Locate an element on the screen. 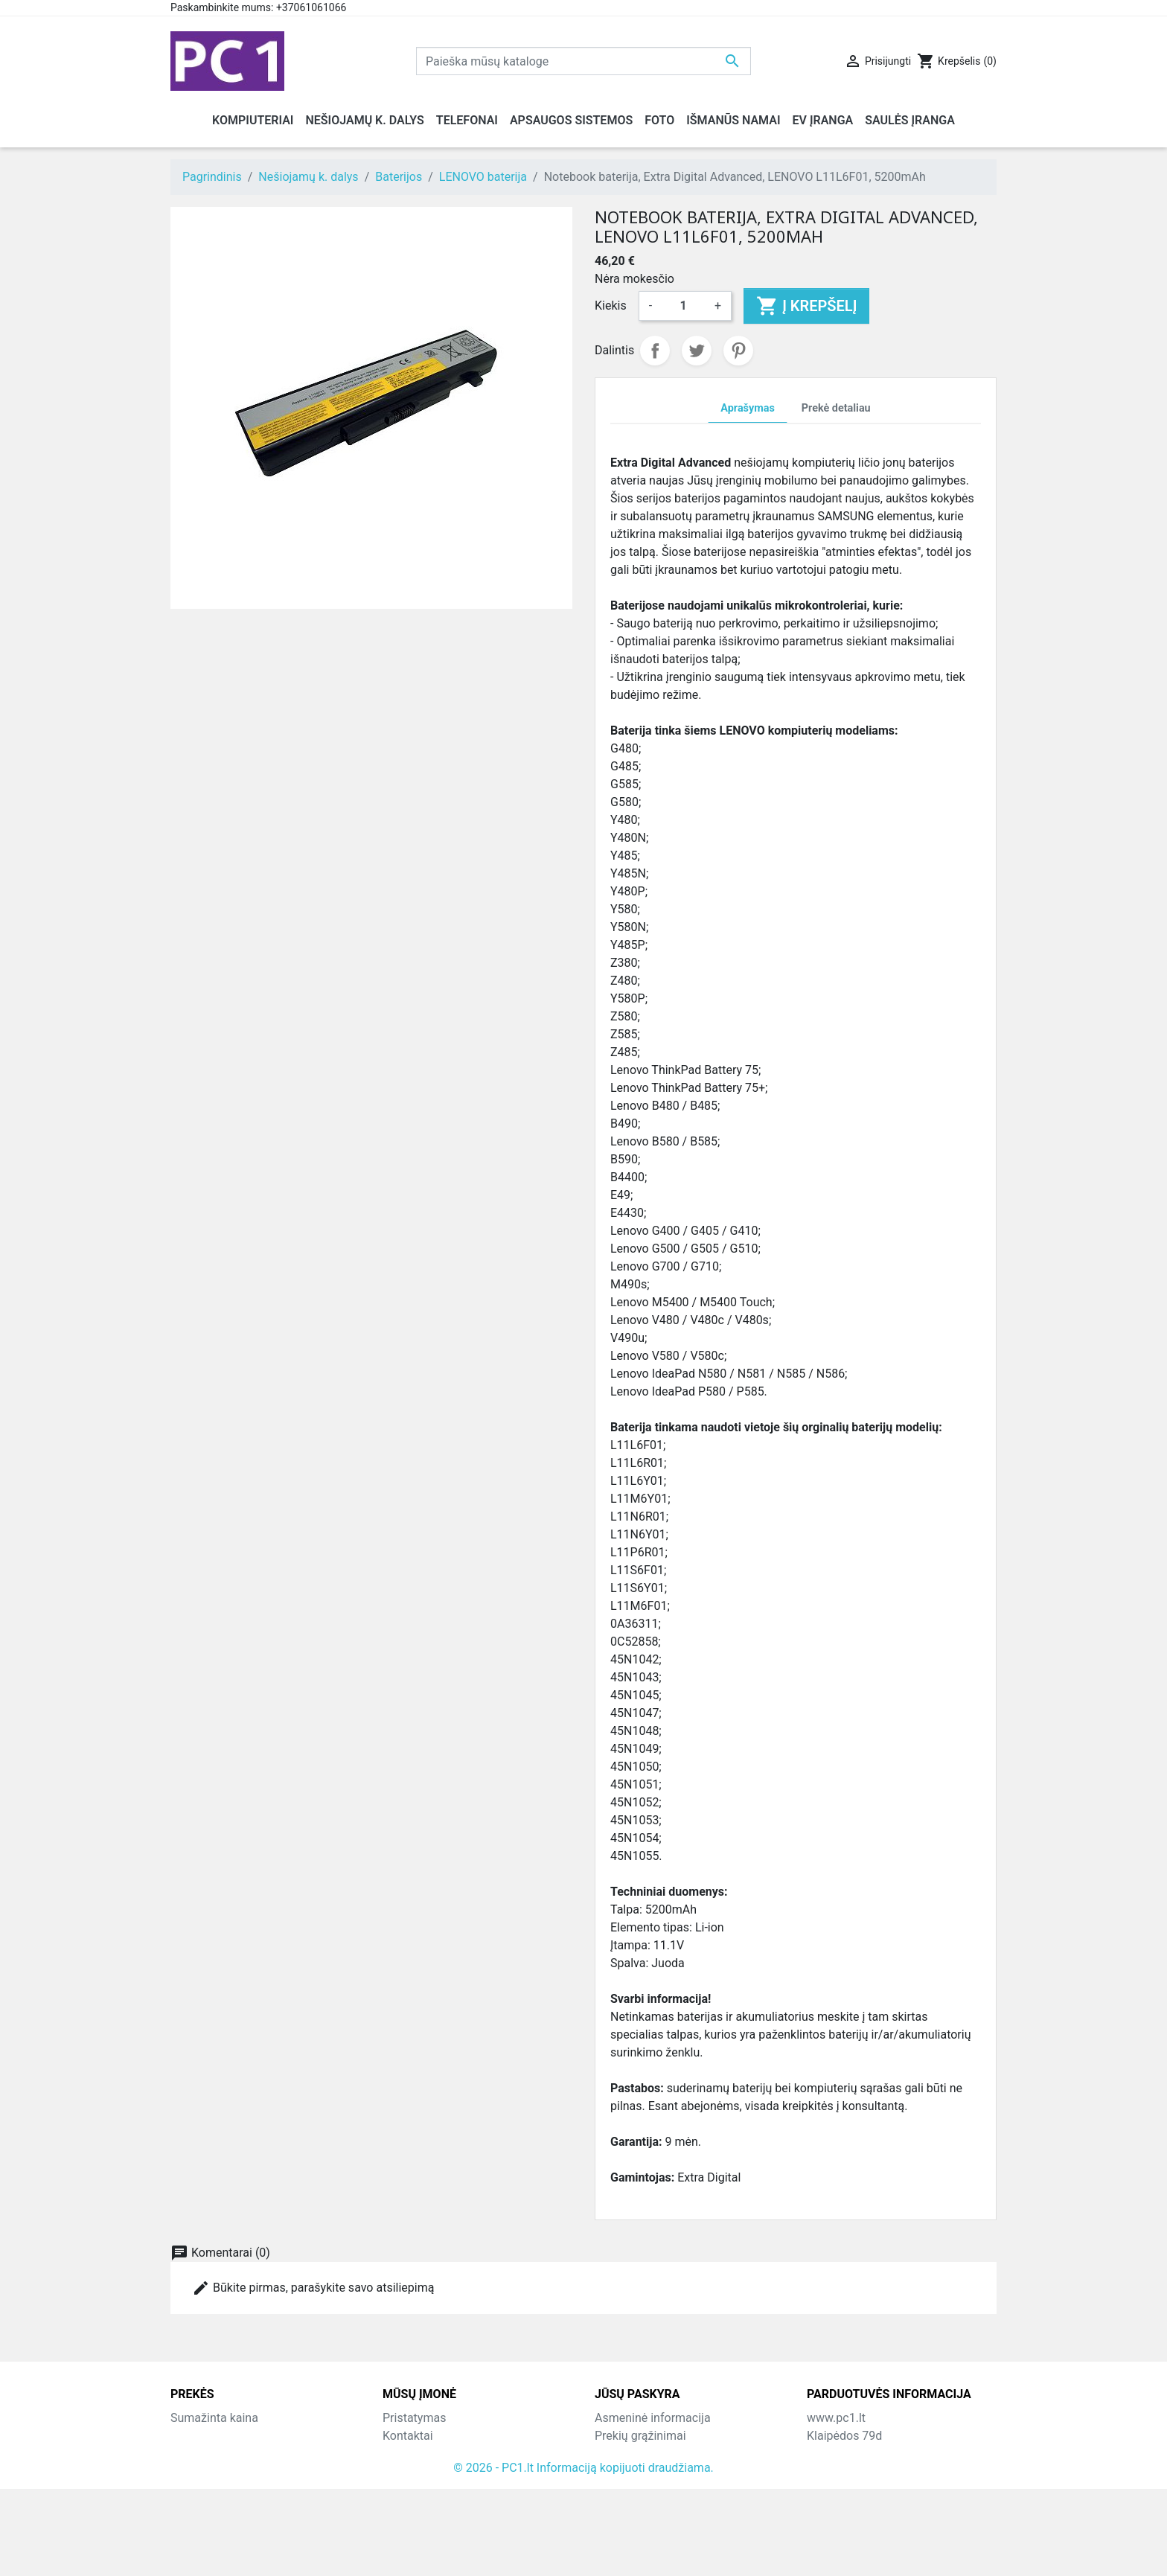  Asmeninė informacija is located at coordinates (653, 2418).